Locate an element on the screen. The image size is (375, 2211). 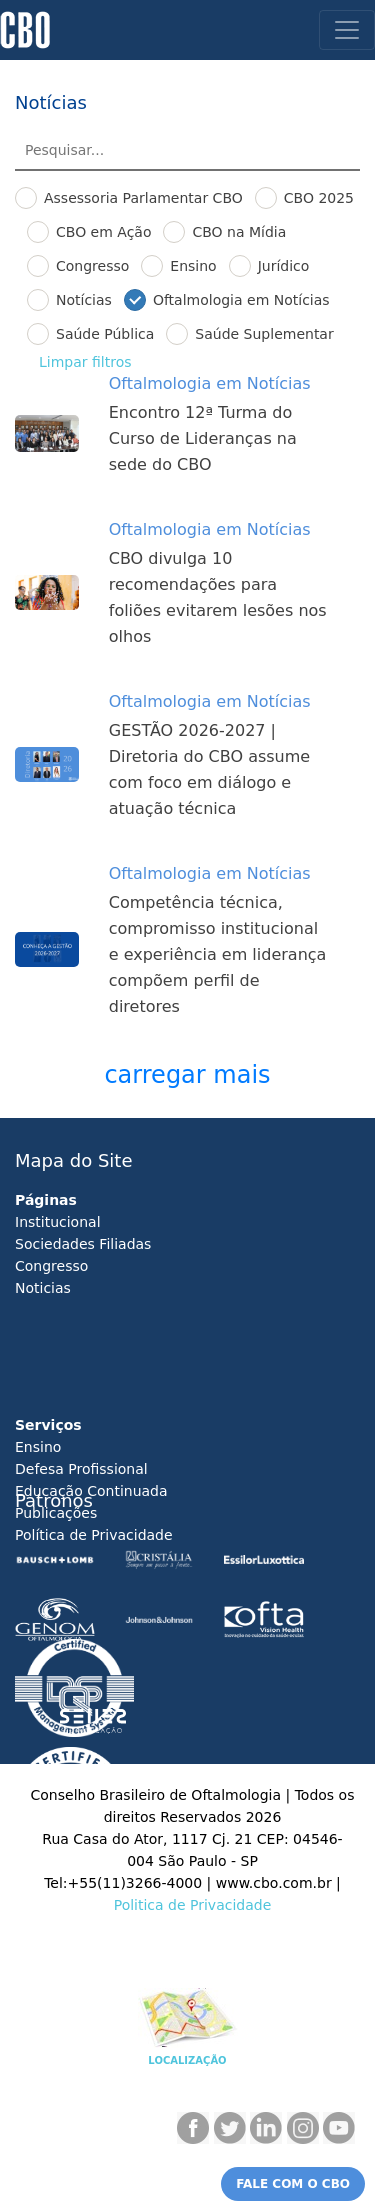
Politica de Privacidade is located at coordinates (193, 1905).